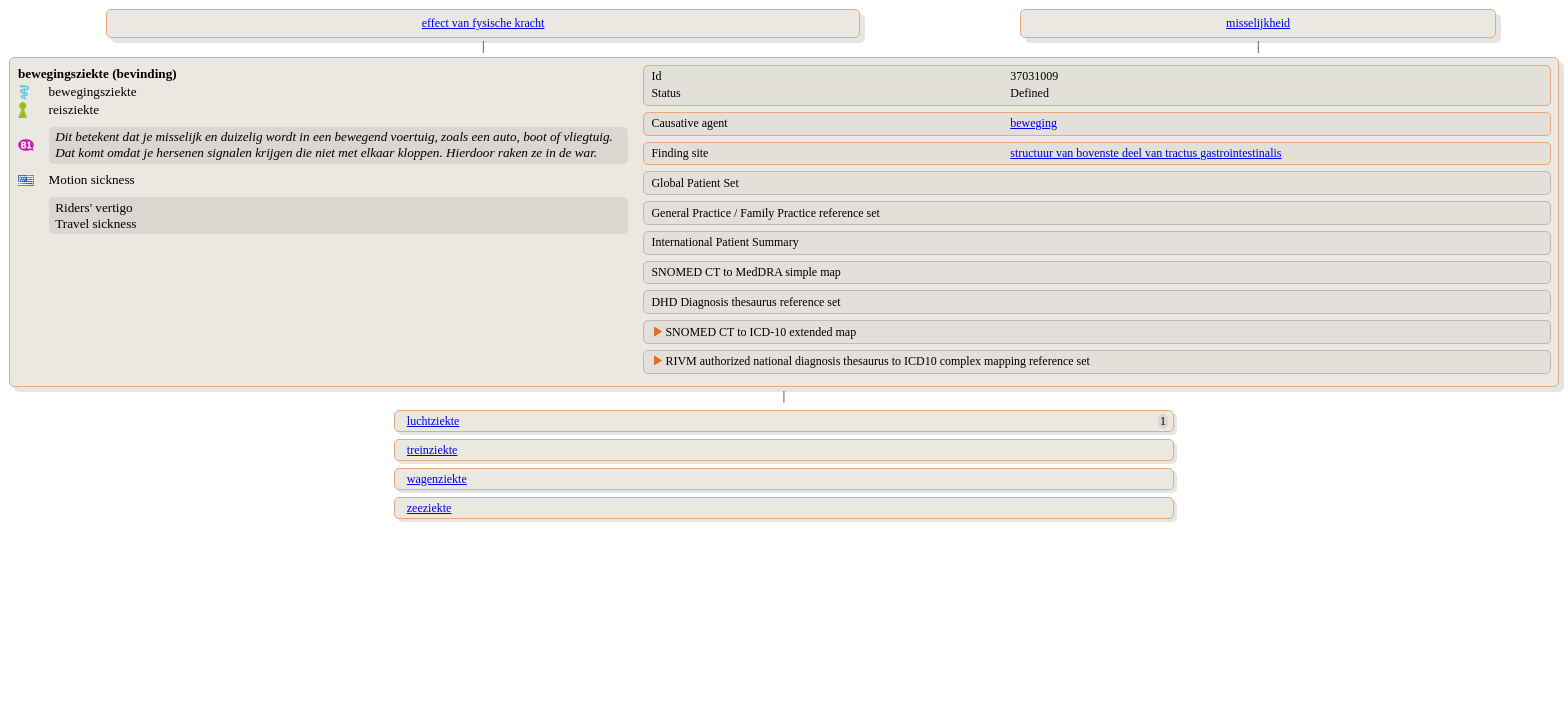  Describe the element at coordinates (760, 332) in the screenshot. I see `SNOMED CT to ICD-10 extended map` at that location.